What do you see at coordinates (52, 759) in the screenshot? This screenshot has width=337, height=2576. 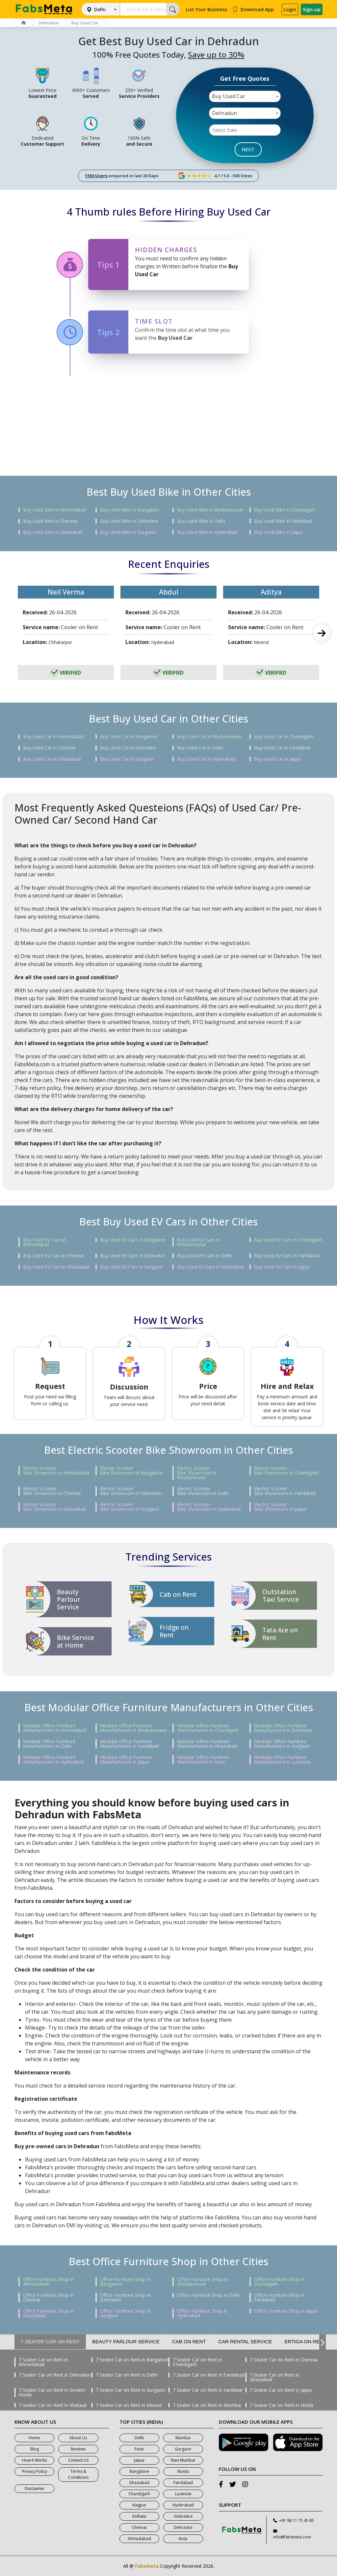 I see `Buy Used Car in Ghaziabad` at bounding box center [52, 759].